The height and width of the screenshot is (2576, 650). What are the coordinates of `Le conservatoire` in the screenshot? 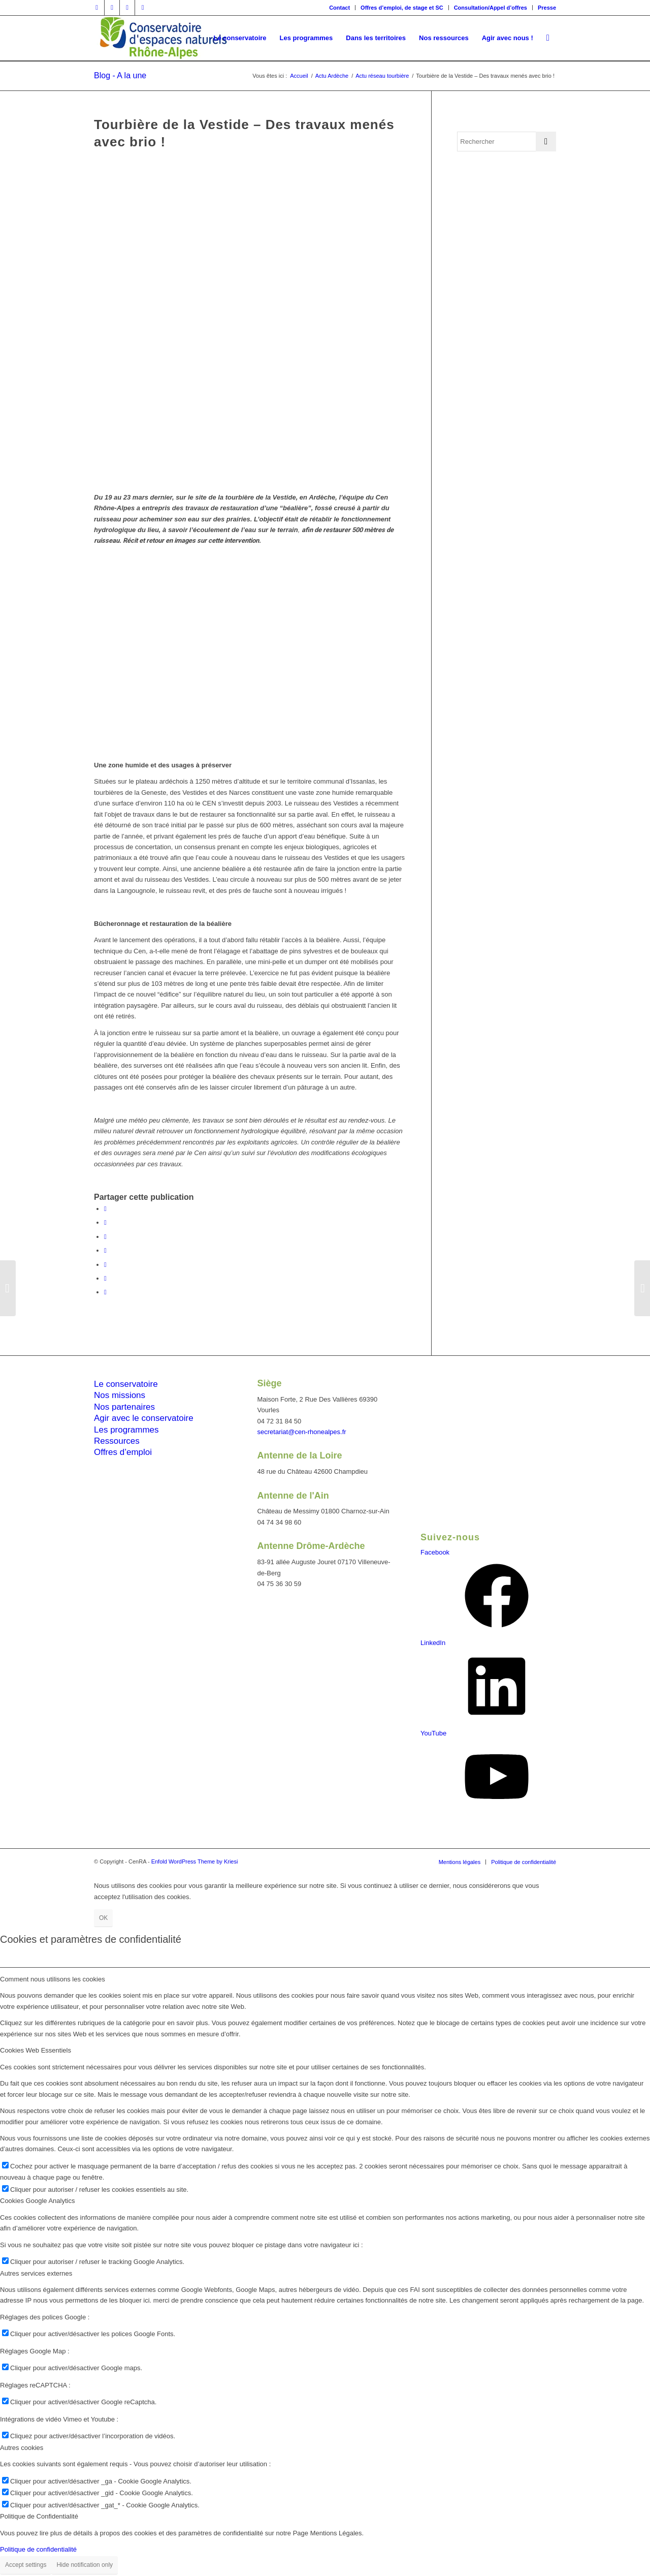 It's located at (126, 1384).